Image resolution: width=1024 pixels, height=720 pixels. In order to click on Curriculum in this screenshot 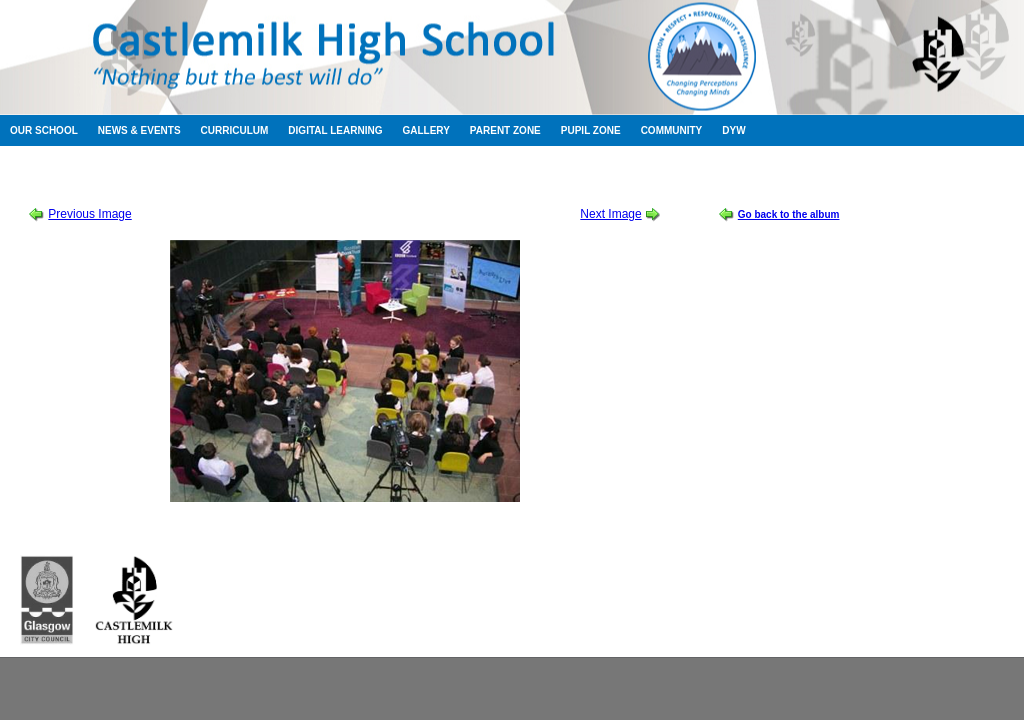, I will do `click(235, 130)`.